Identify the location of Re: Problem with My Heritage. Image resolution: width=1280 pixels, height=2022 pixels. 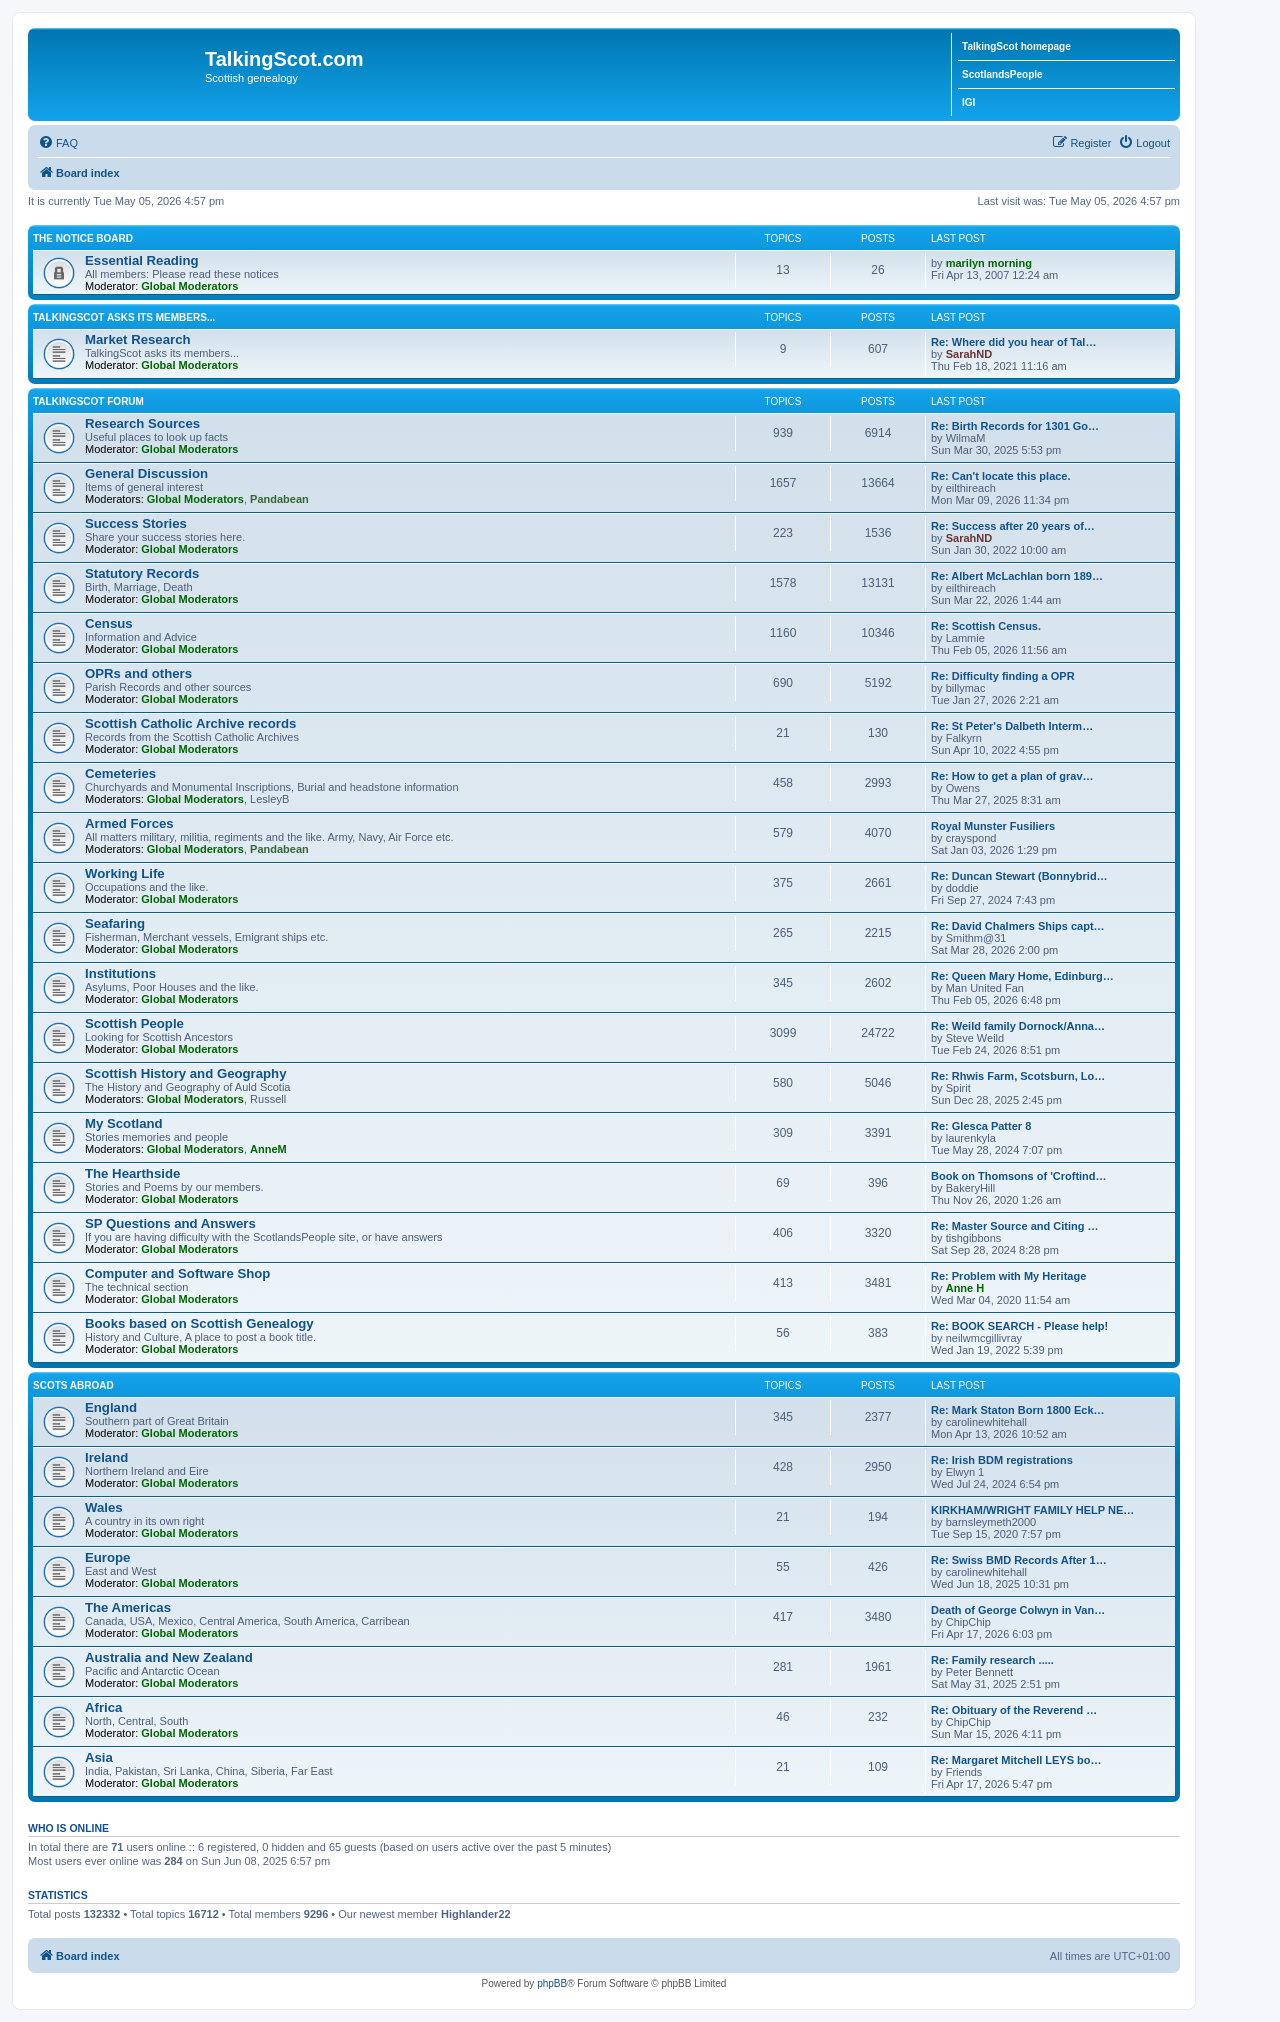
(1008, 1276).